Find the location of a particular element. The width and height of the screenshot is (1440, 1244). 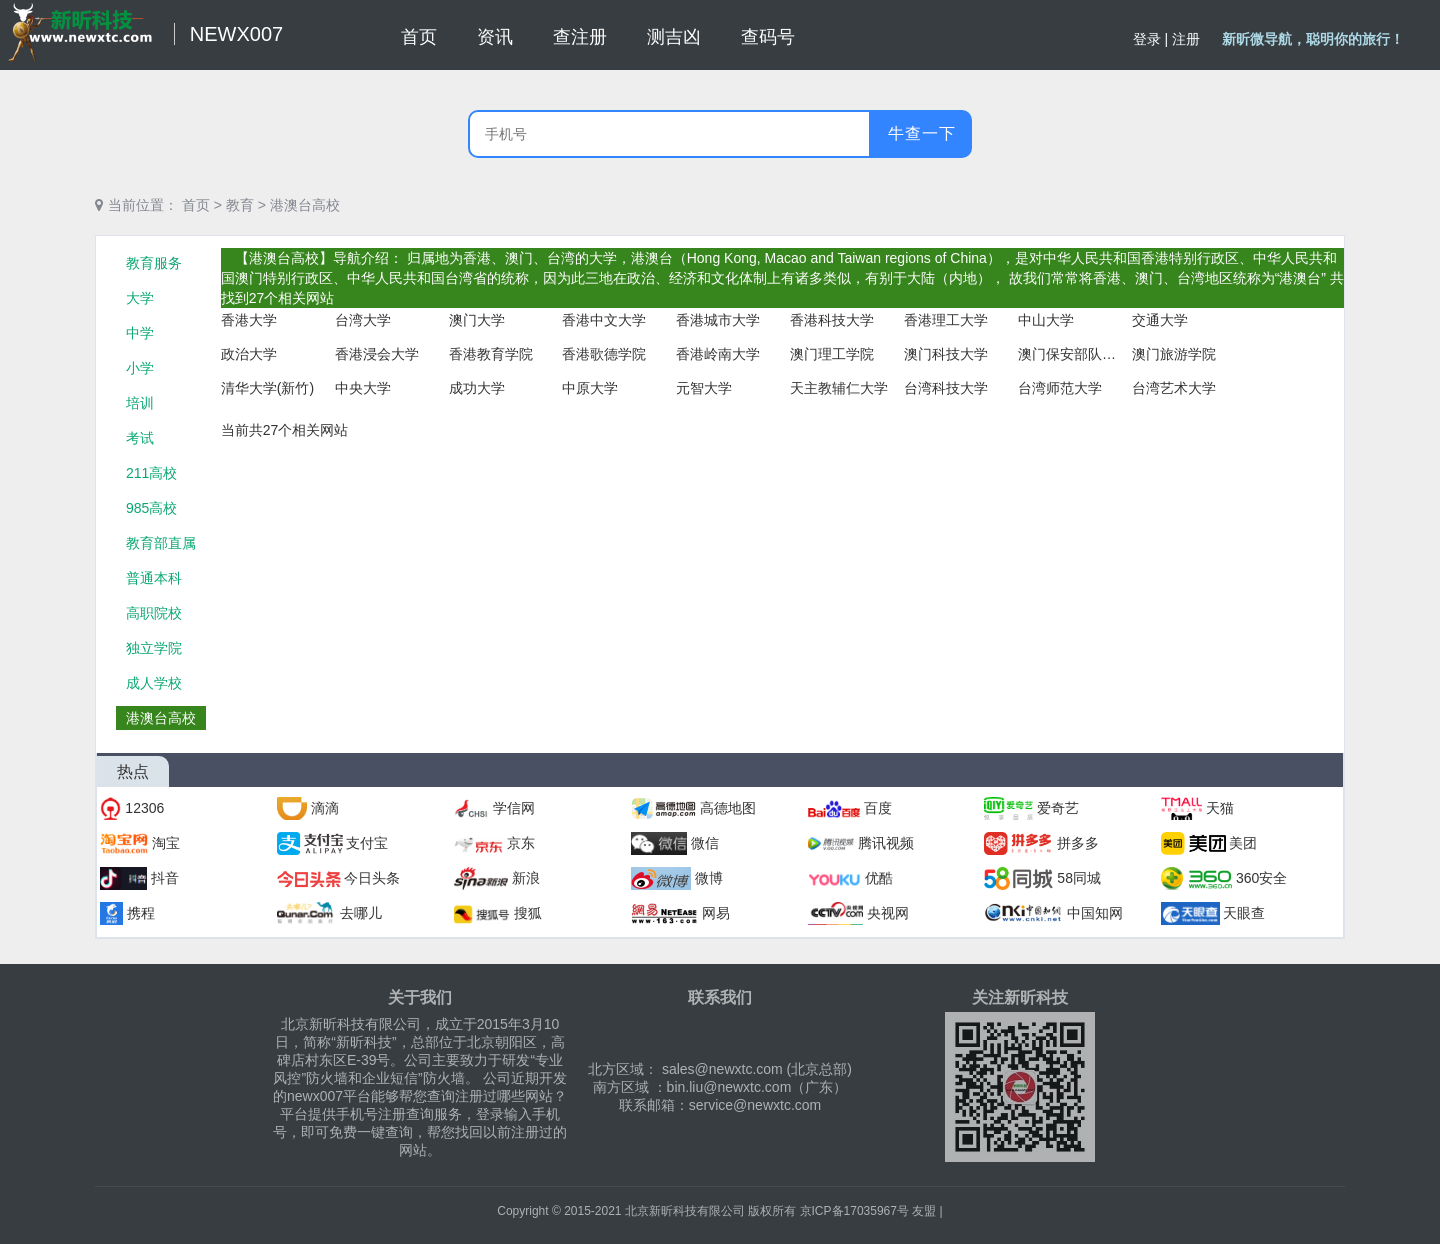

香港教育学院 is located at coordinates (491, 354).